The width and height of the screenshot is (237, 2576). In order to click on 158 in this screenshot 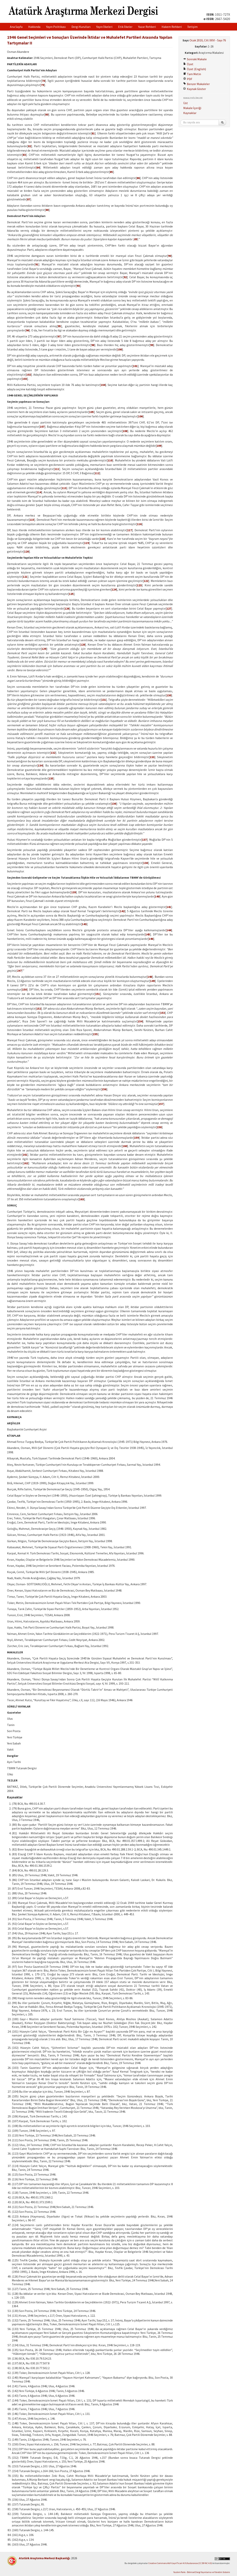, I will do `click(159, 1127)`.